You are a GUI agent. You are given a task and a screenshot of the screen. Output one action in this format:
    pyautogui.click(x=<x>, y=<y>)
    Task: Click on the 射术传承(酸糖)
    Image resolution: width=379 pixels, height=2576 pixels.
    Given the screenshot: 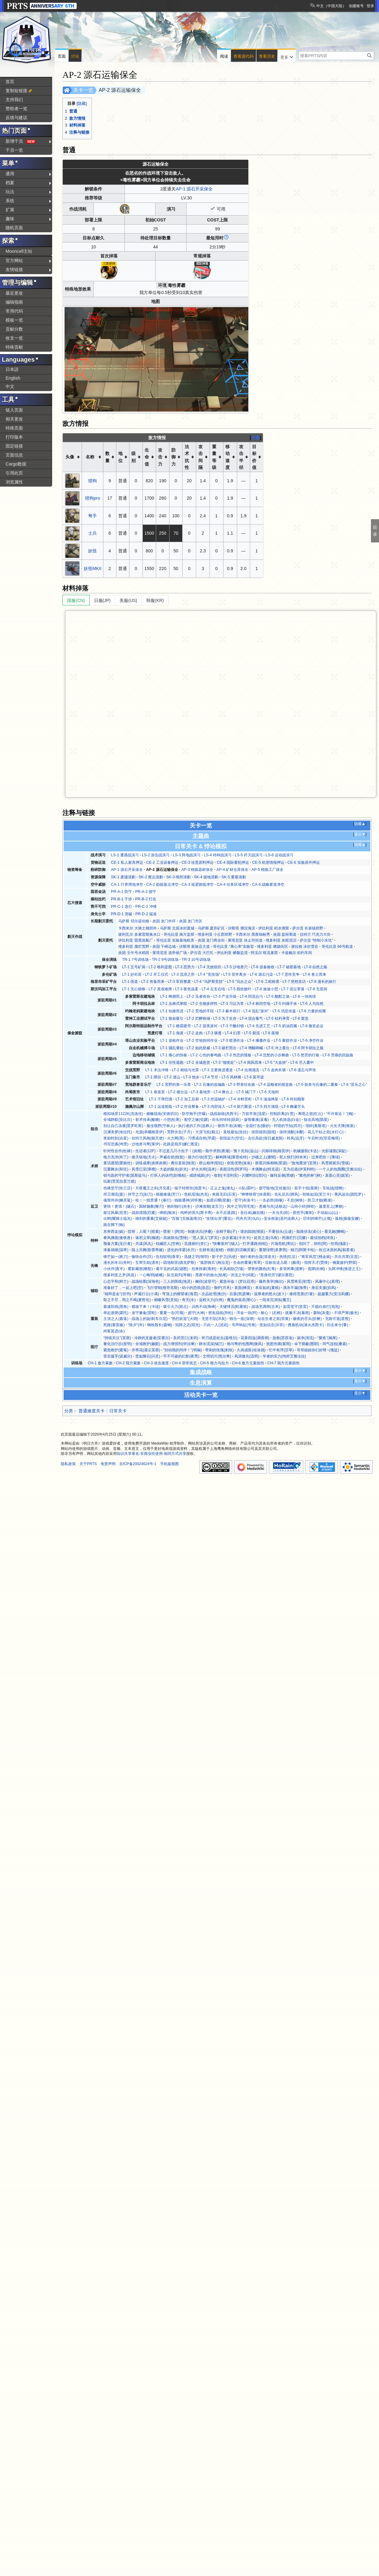 What is the action you would take?
    pyautogui.click(x=147, y=1119)
    